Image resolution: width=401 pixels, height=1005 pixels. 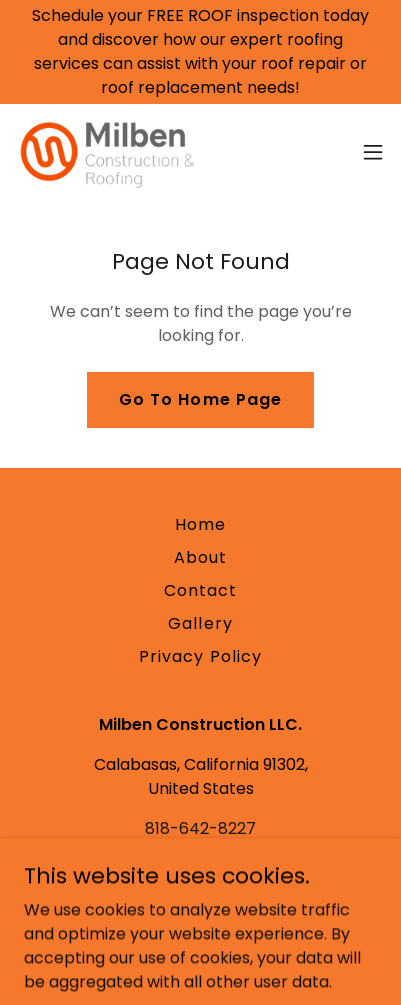 I want to click on [button], so click(x=373, y=152).